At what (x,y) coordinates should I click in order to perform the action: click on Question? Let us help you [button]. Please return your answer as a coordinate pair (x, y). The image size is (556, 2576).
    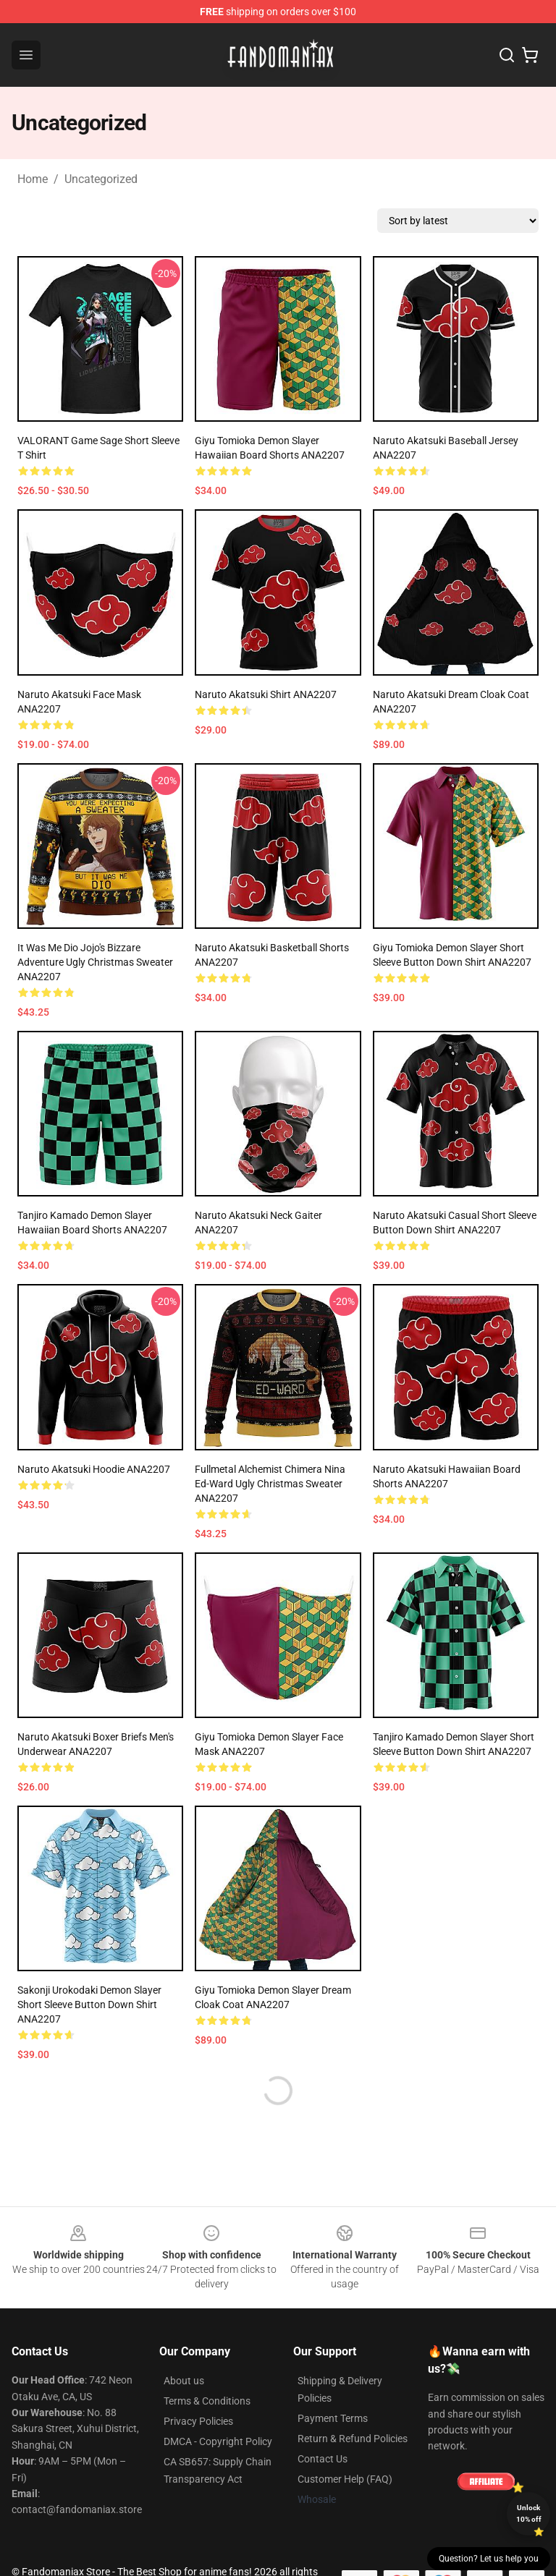
    Looking at the image, I should click on (489, 2559).